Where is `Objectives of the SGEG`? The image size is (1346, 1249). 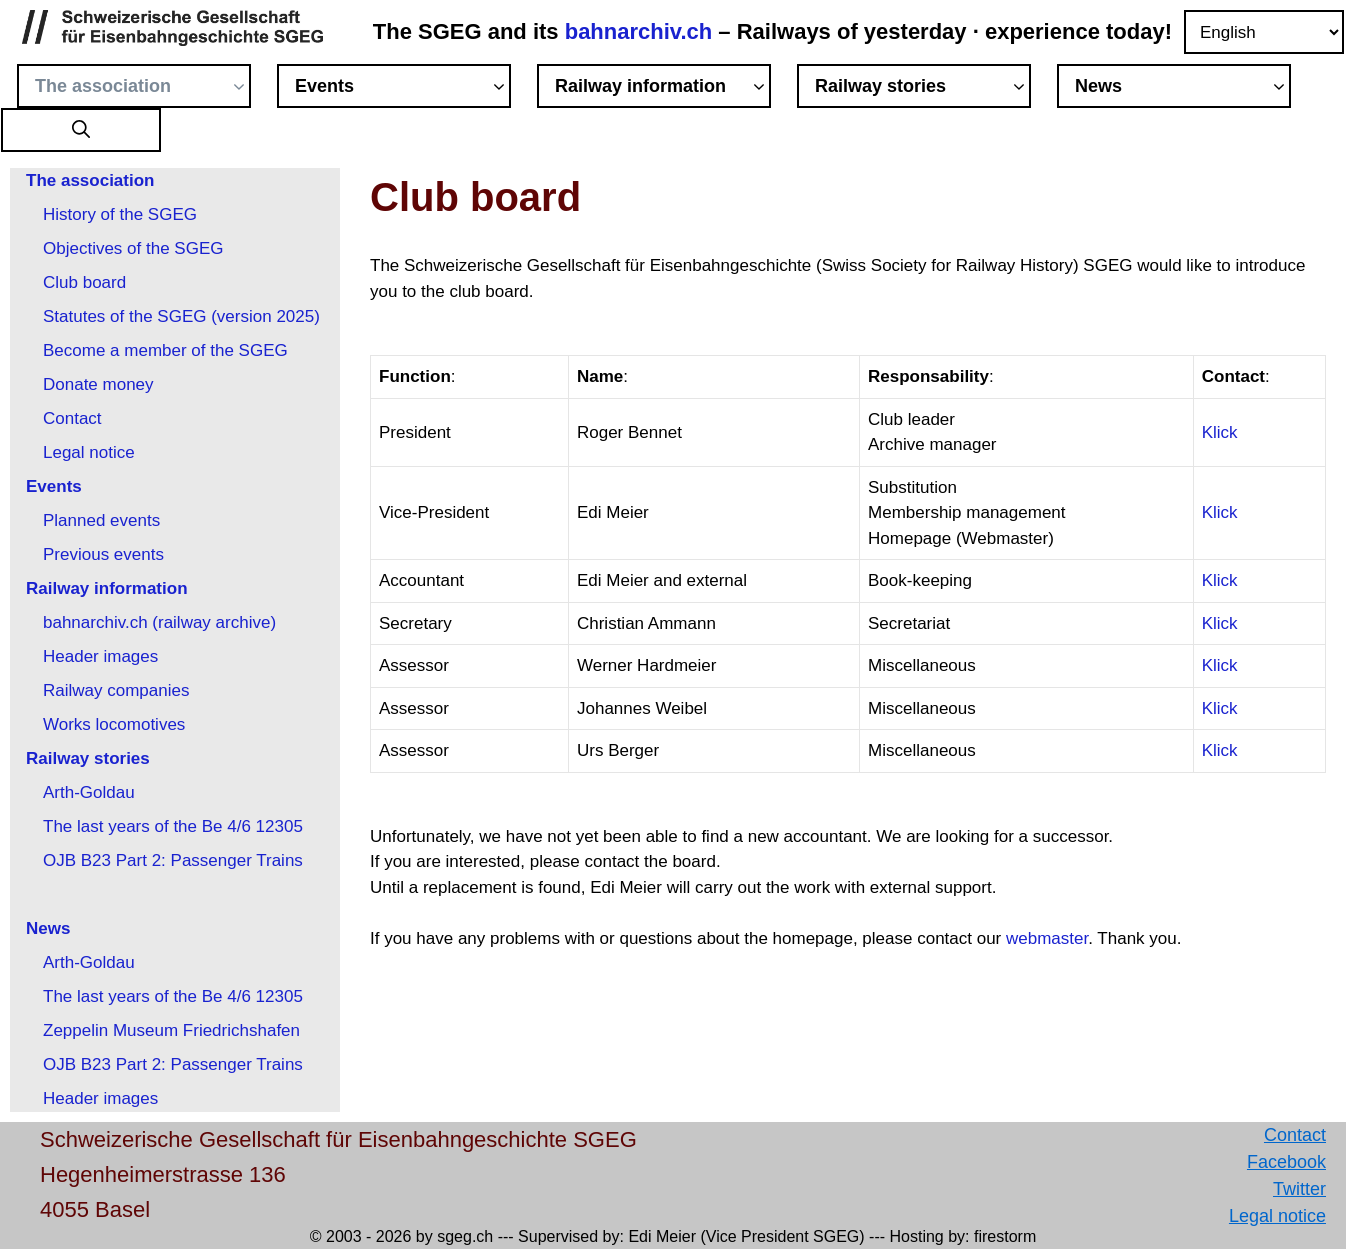 Objectives of the SGEG is located at coordinates (133, 248).